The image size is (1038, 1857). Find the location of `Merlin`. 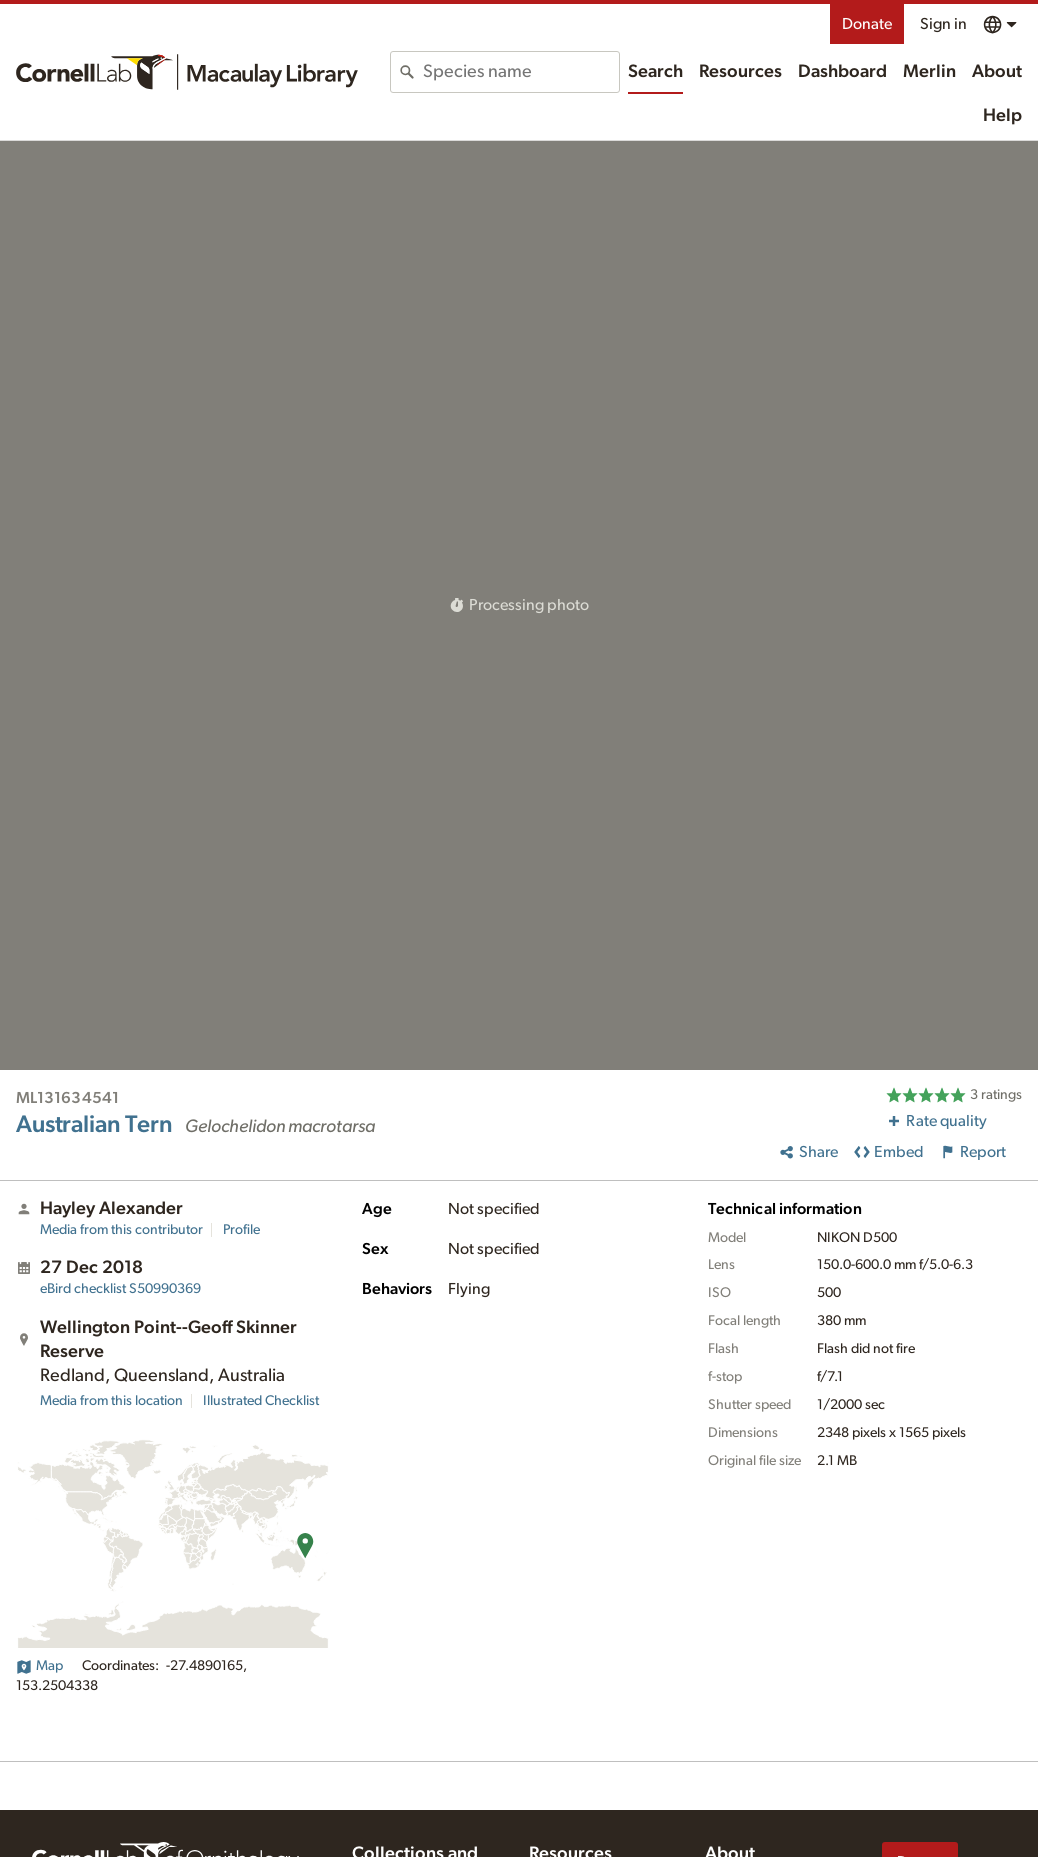

Merlin is located at coordinates (929, 72).